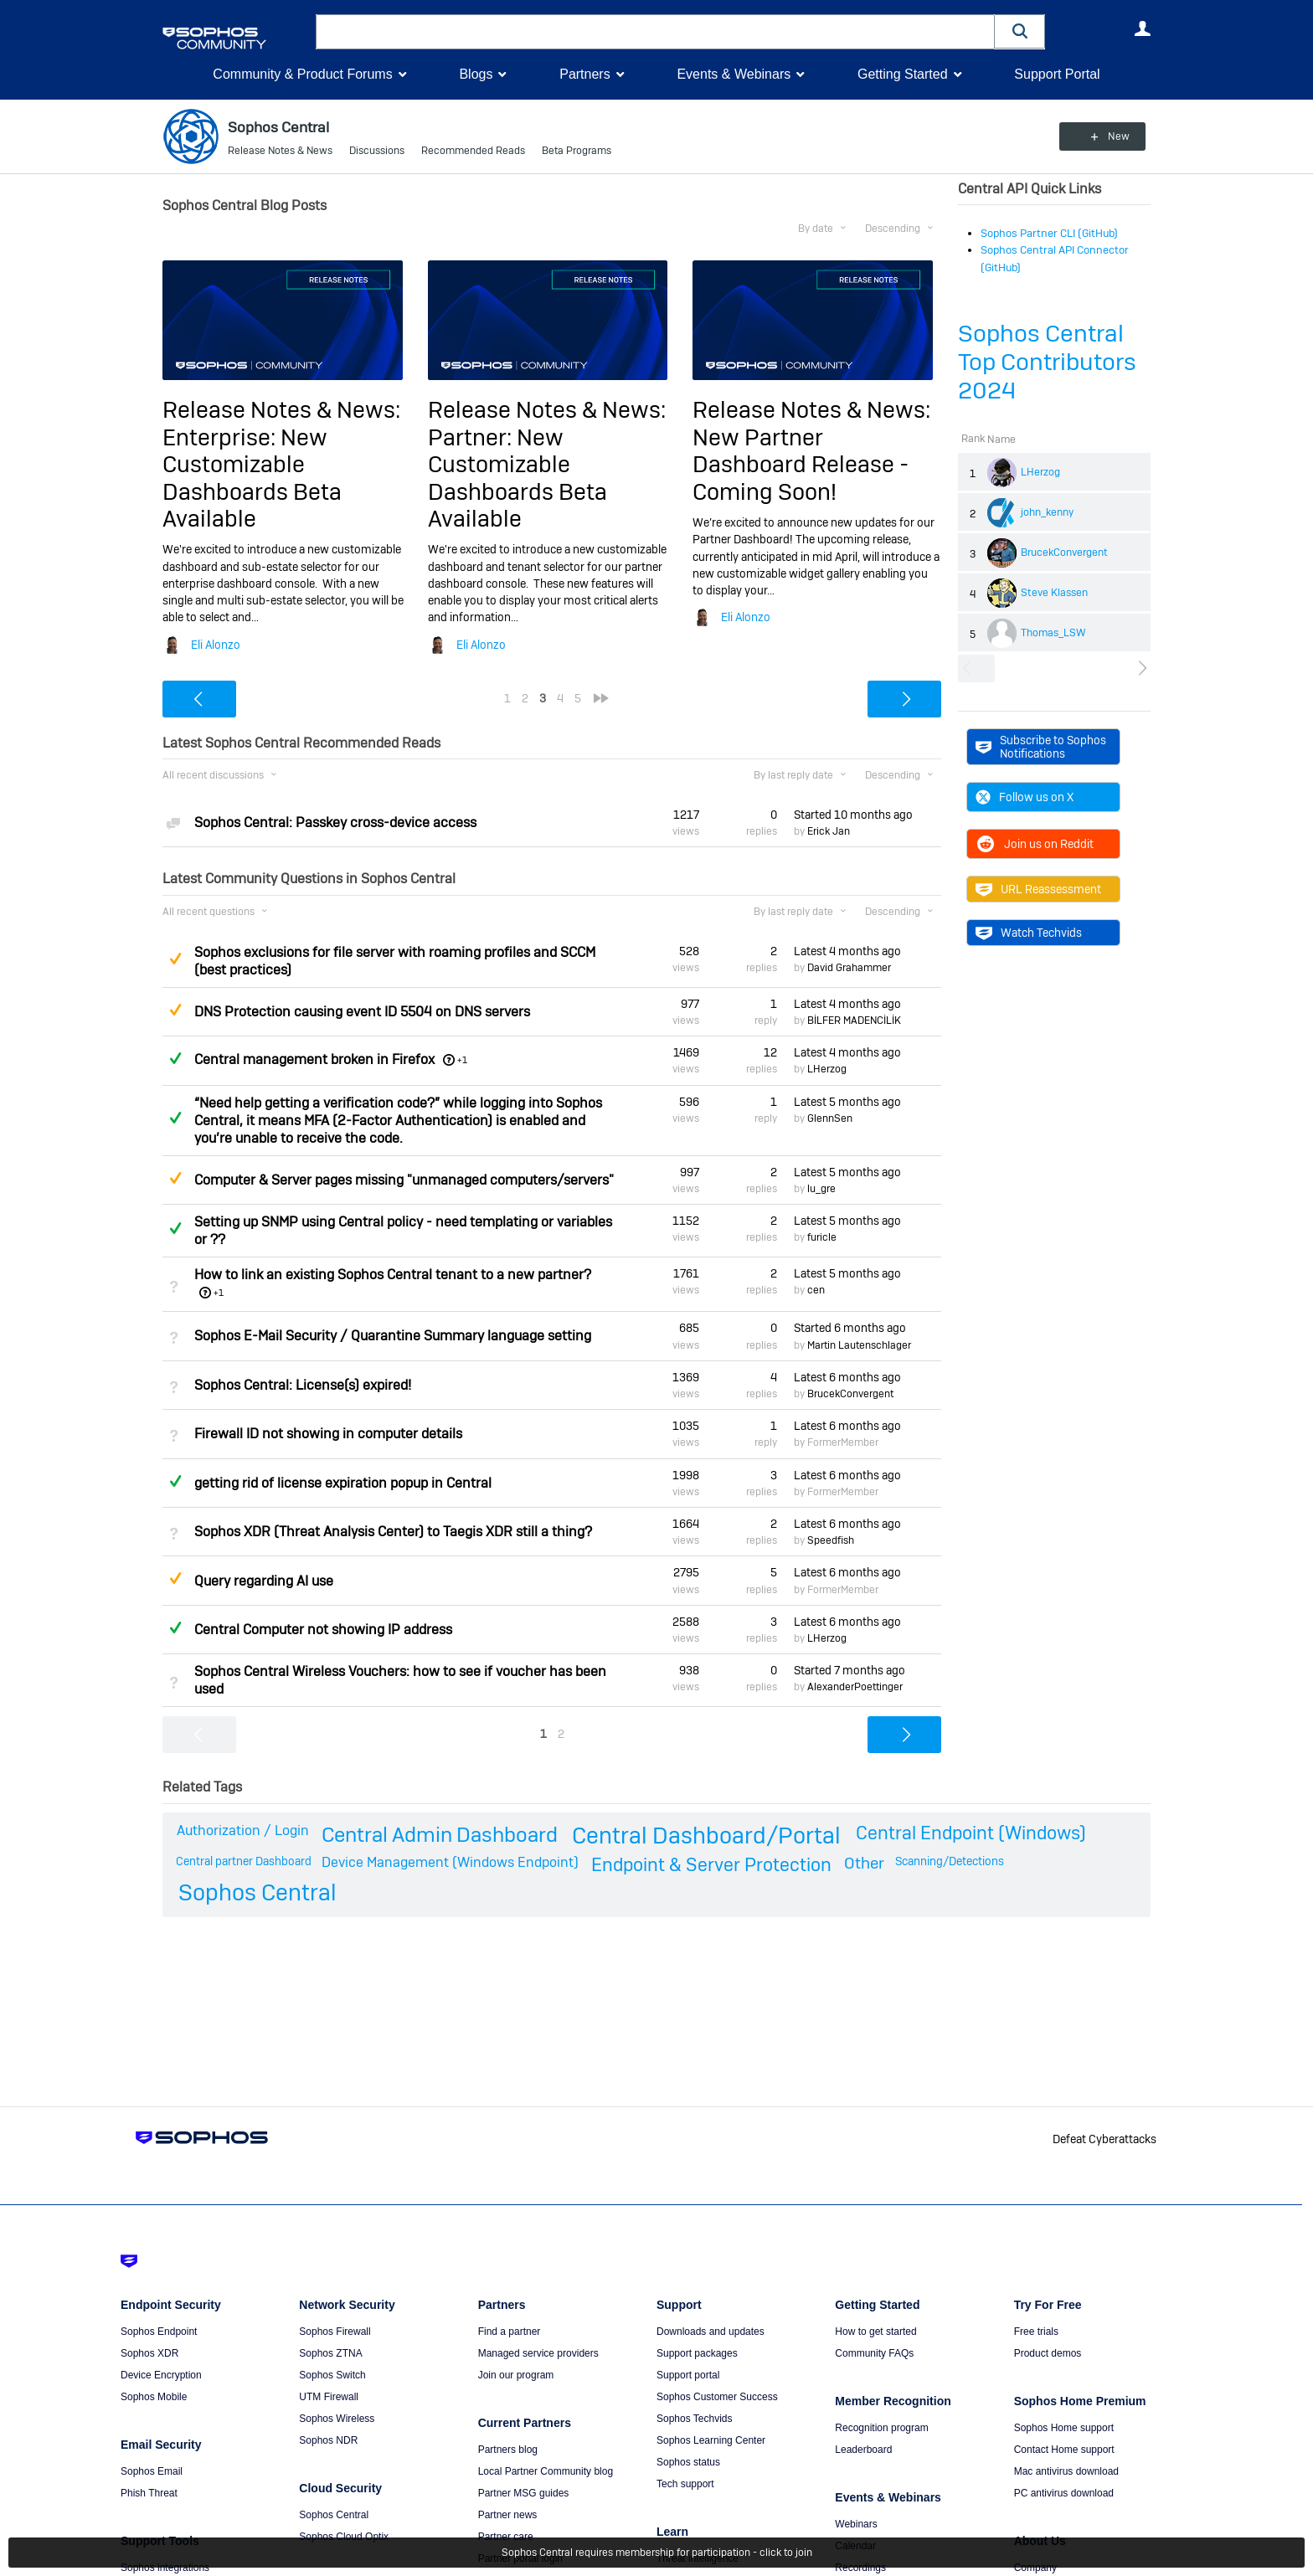  I want to click on Sophos NDR, so click(328, 2440).